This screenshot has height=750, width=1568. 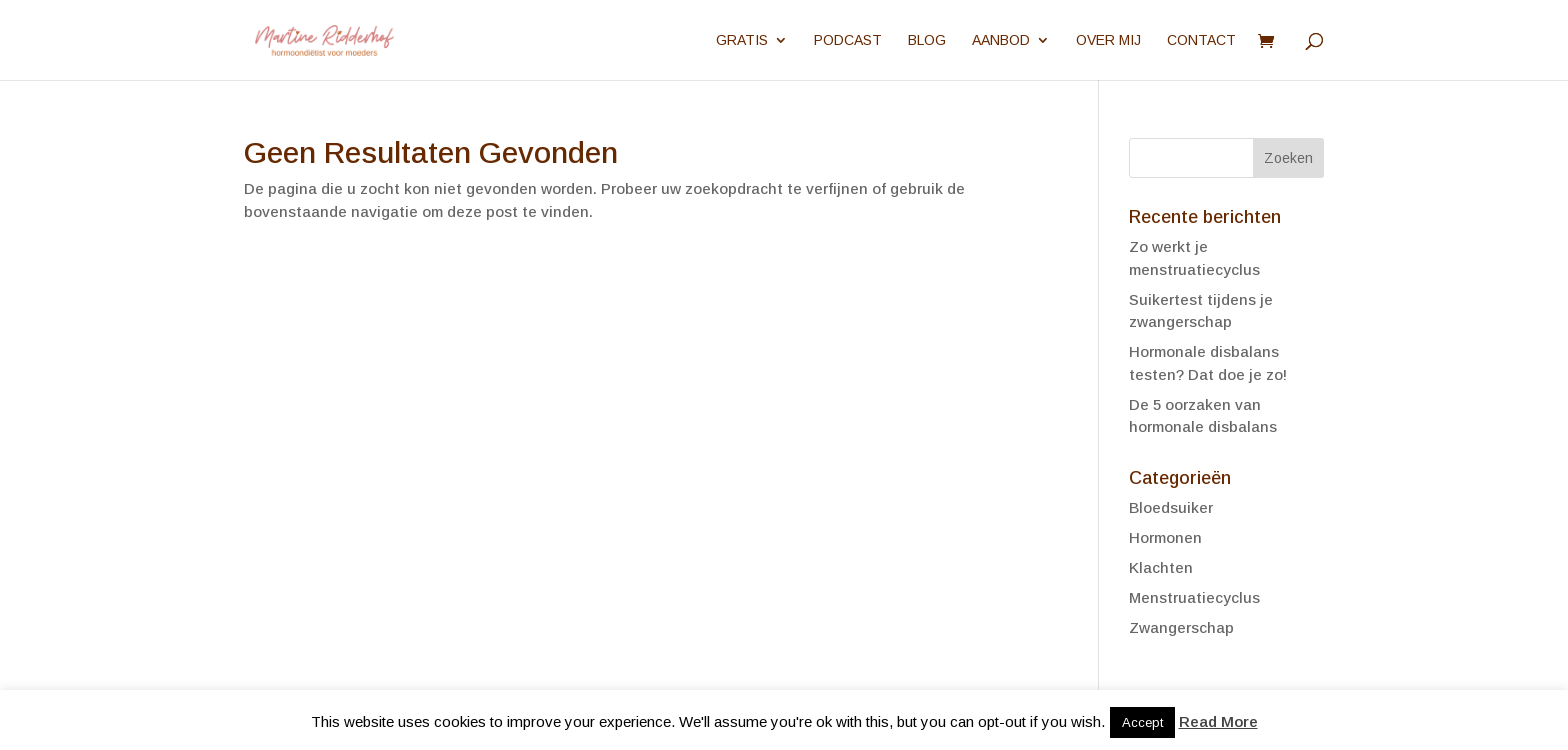 I want to click on Read More, so click(x=1218, y=721).